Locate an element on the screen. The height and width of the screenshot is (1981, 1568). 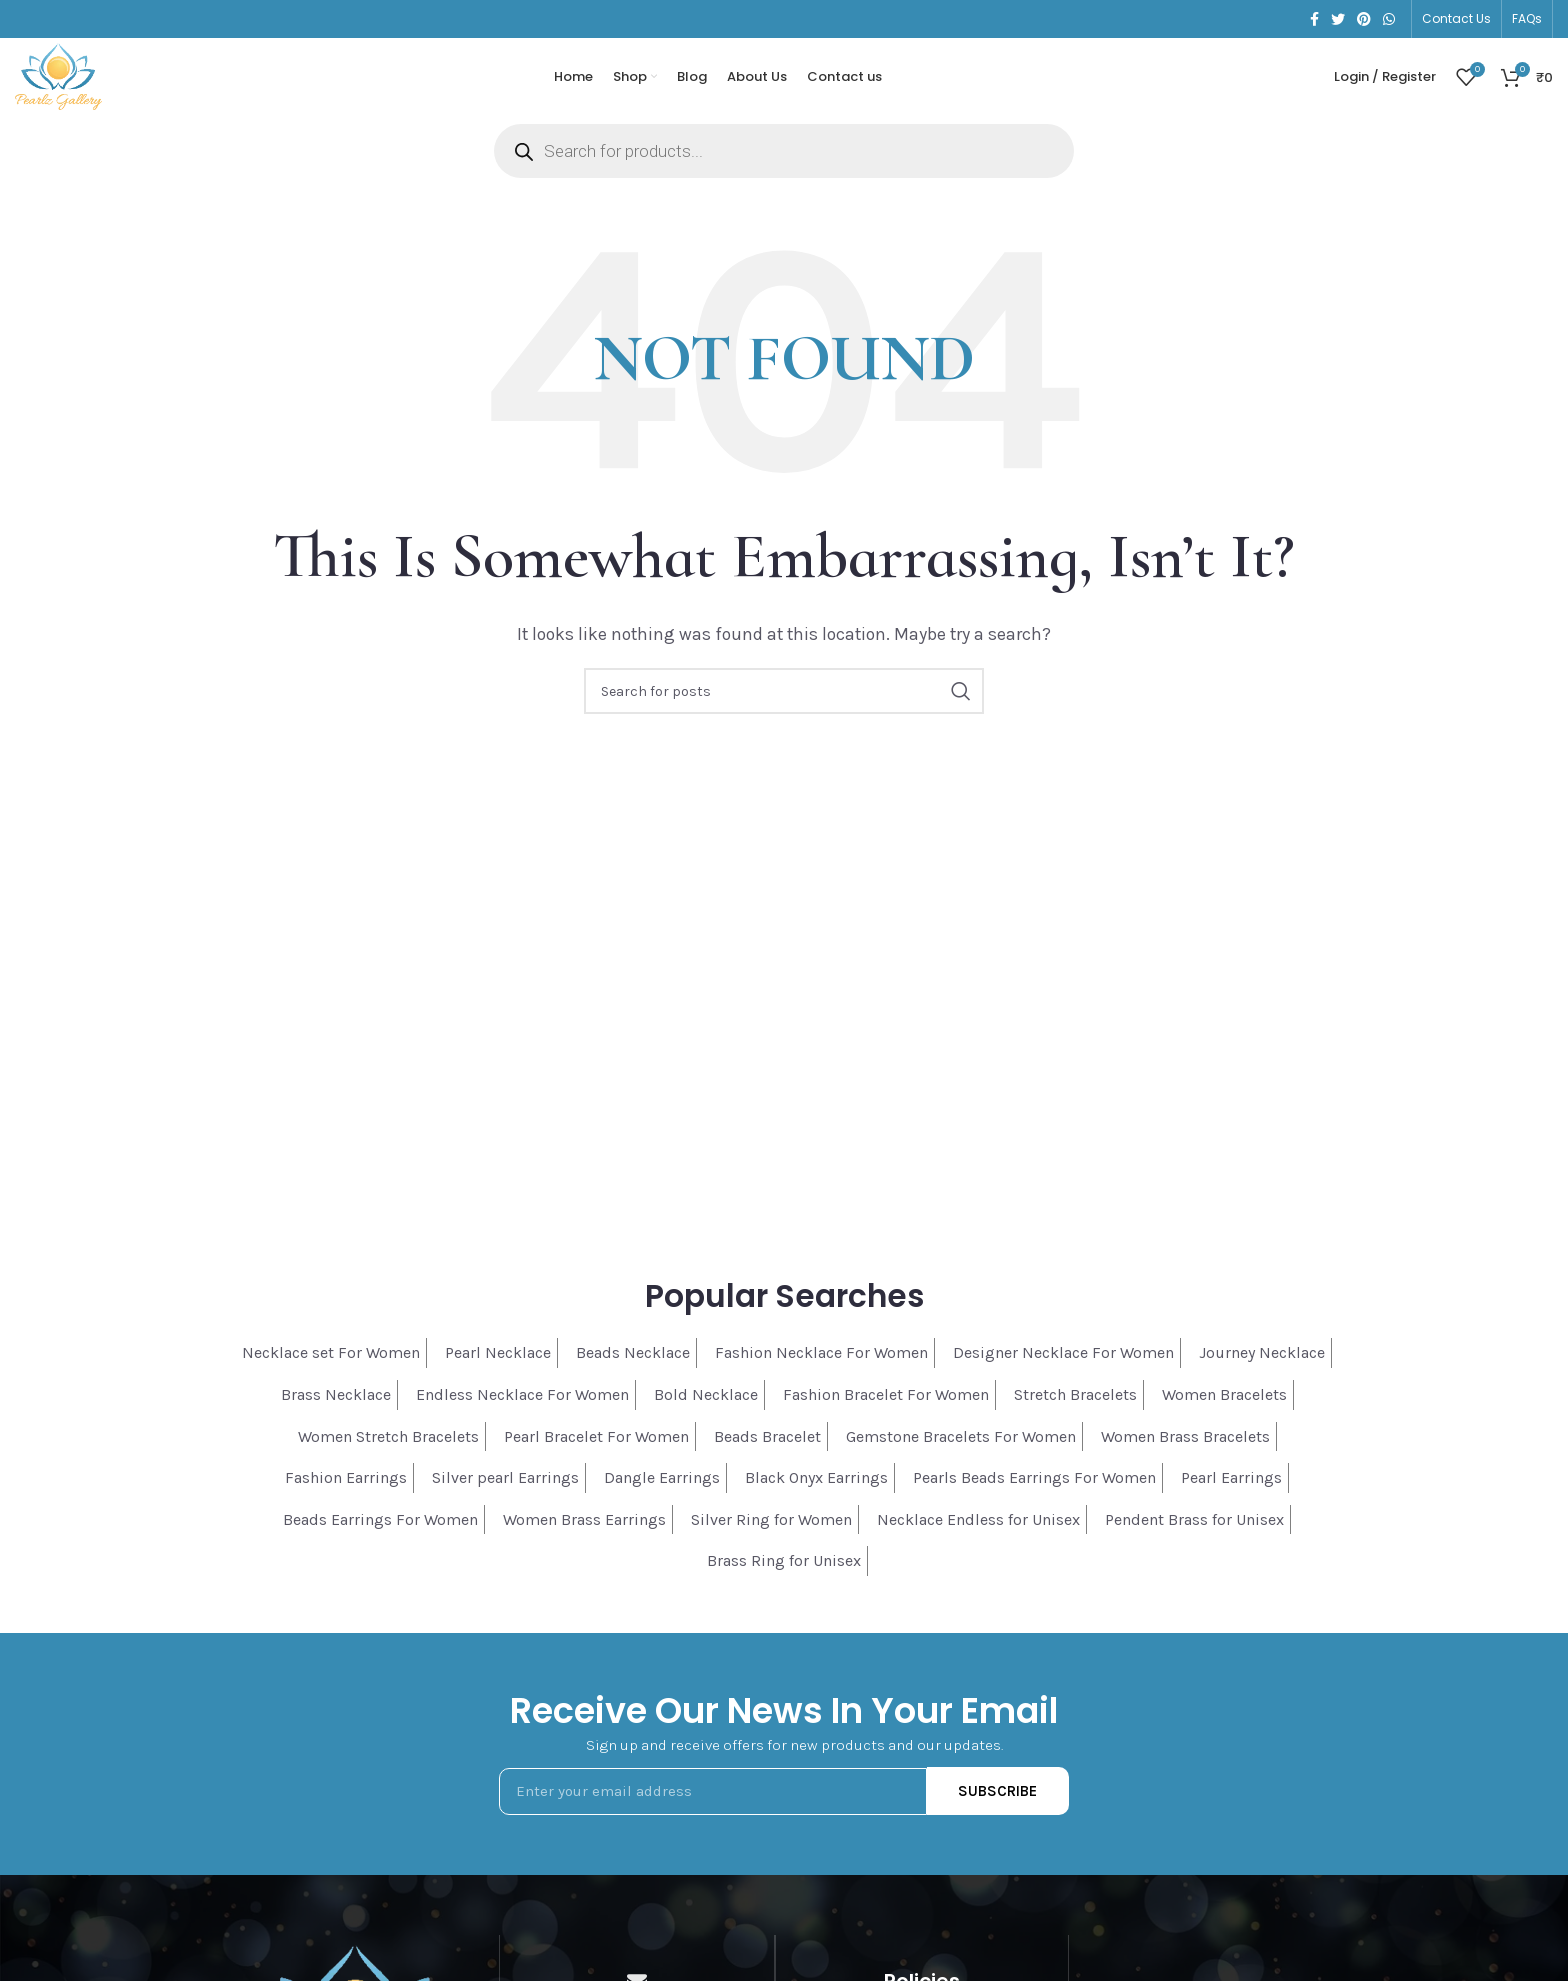
Women Brass Earrings is located at coordinates (584, 1534).